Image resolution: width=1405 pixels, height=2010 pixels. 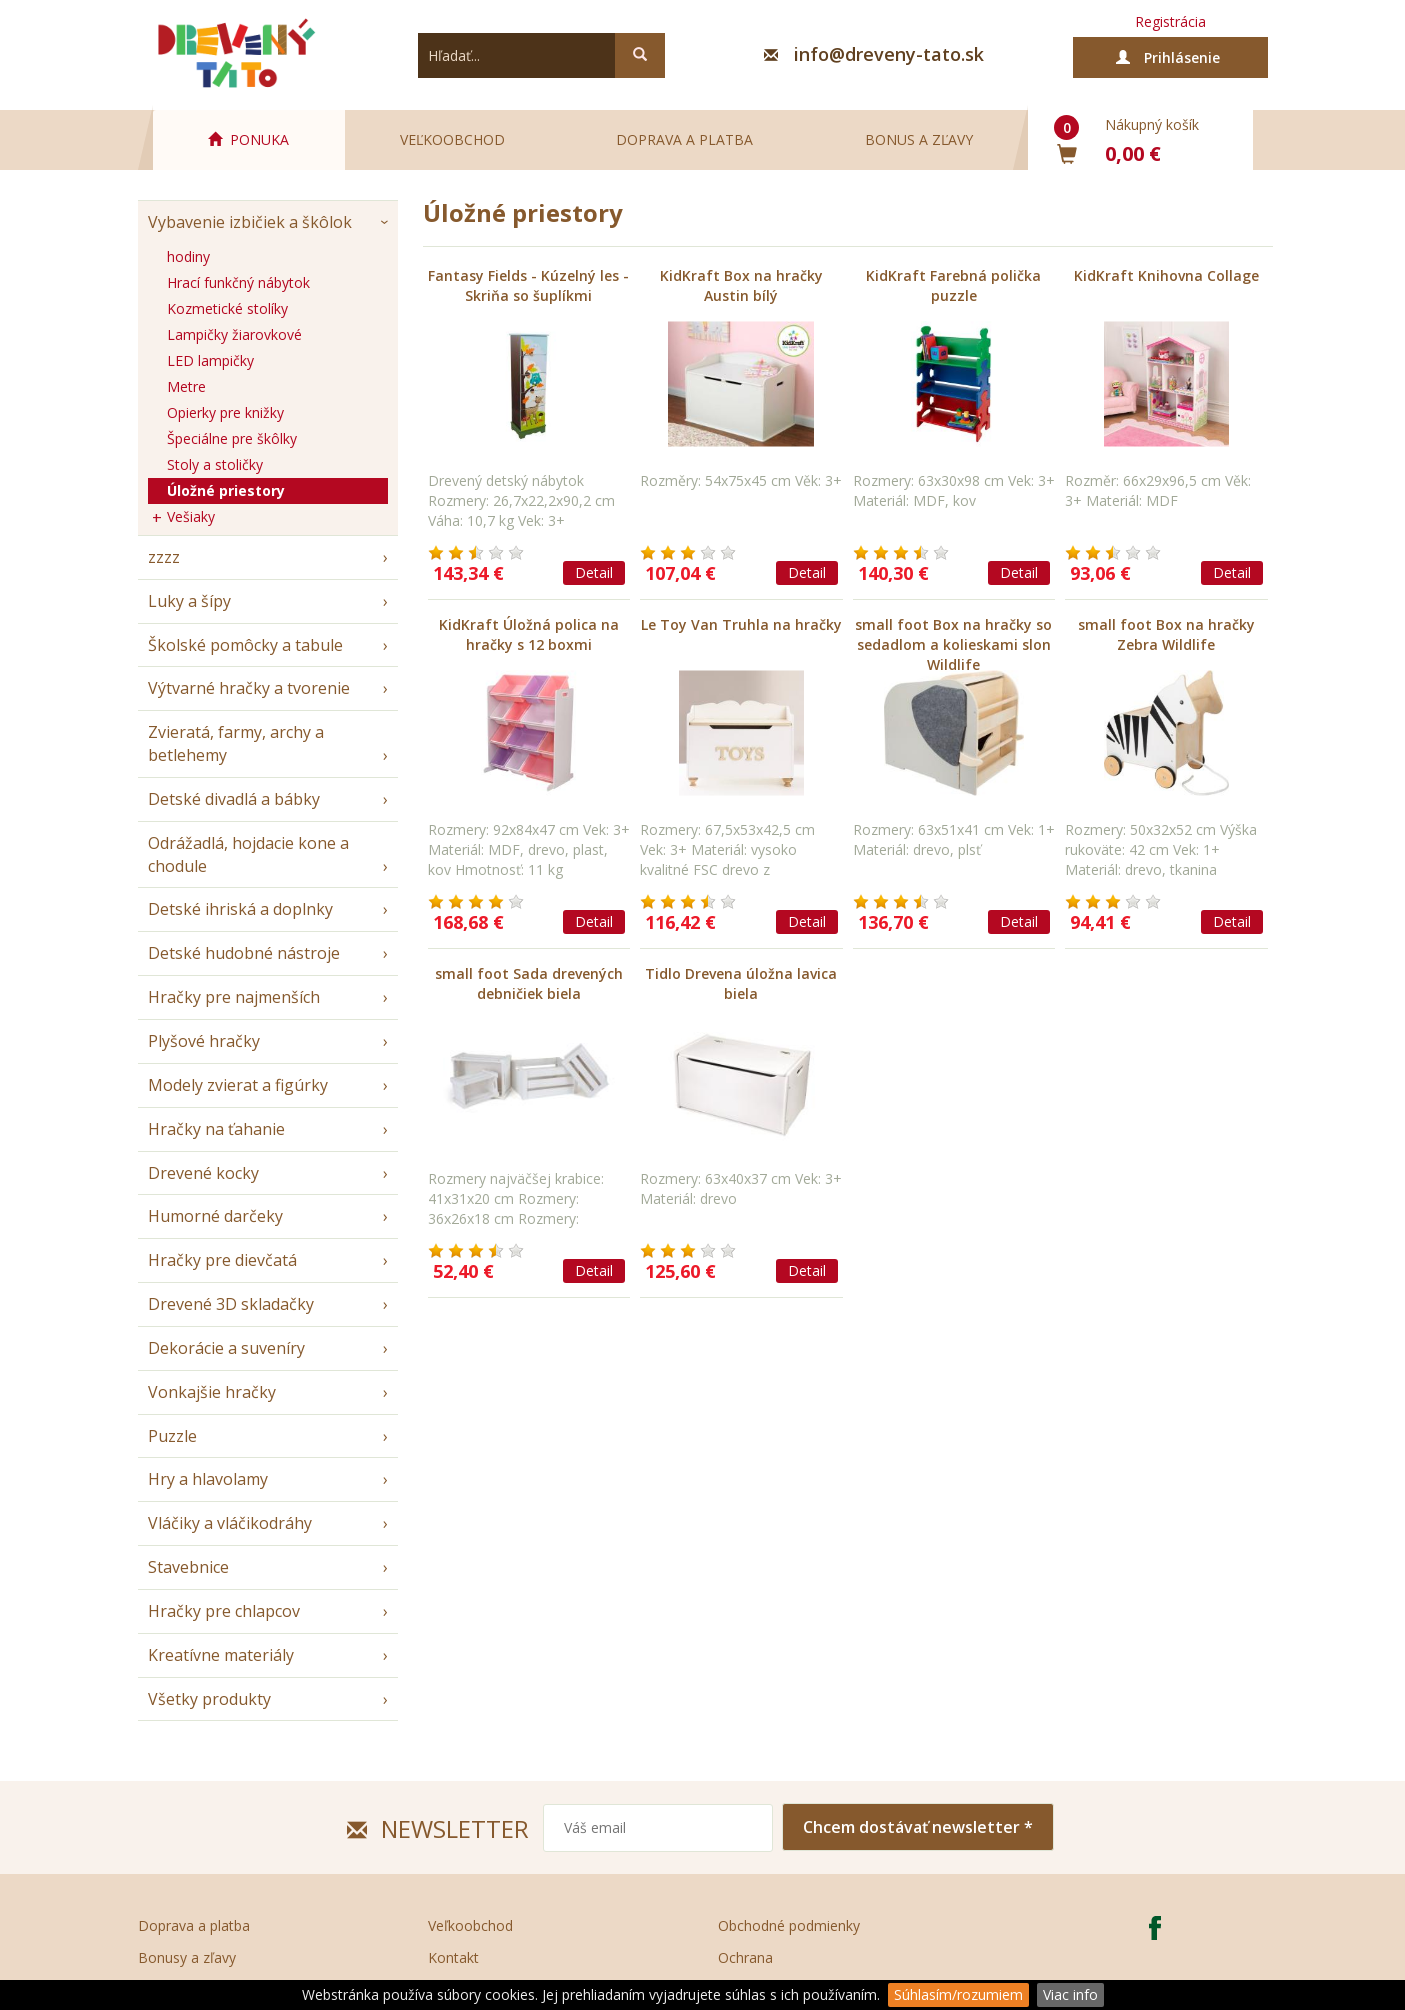 What do you see at coordinates (918, 1827) in the screenshot?
I see `Chcem dostávať newsletter *` at bounding box center [918, 1827].